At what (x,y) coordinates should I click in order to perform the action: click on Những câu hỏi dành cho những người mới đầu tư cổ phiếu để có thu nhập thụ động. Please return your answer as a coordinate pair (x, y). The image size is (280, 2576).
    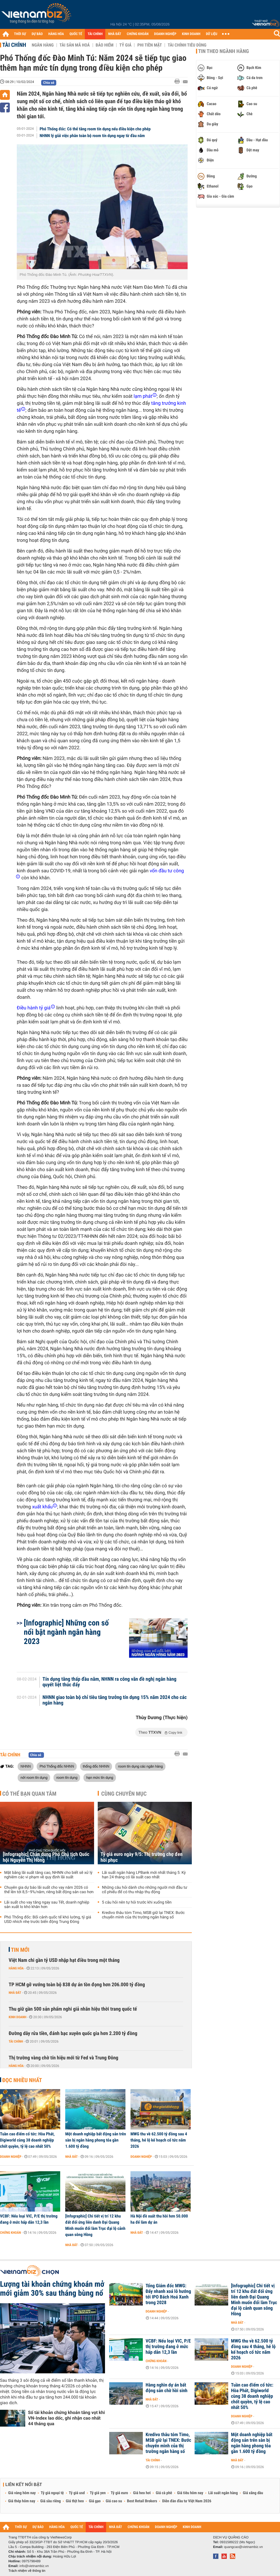
    Looking at the image, I should click on (144, 1889).